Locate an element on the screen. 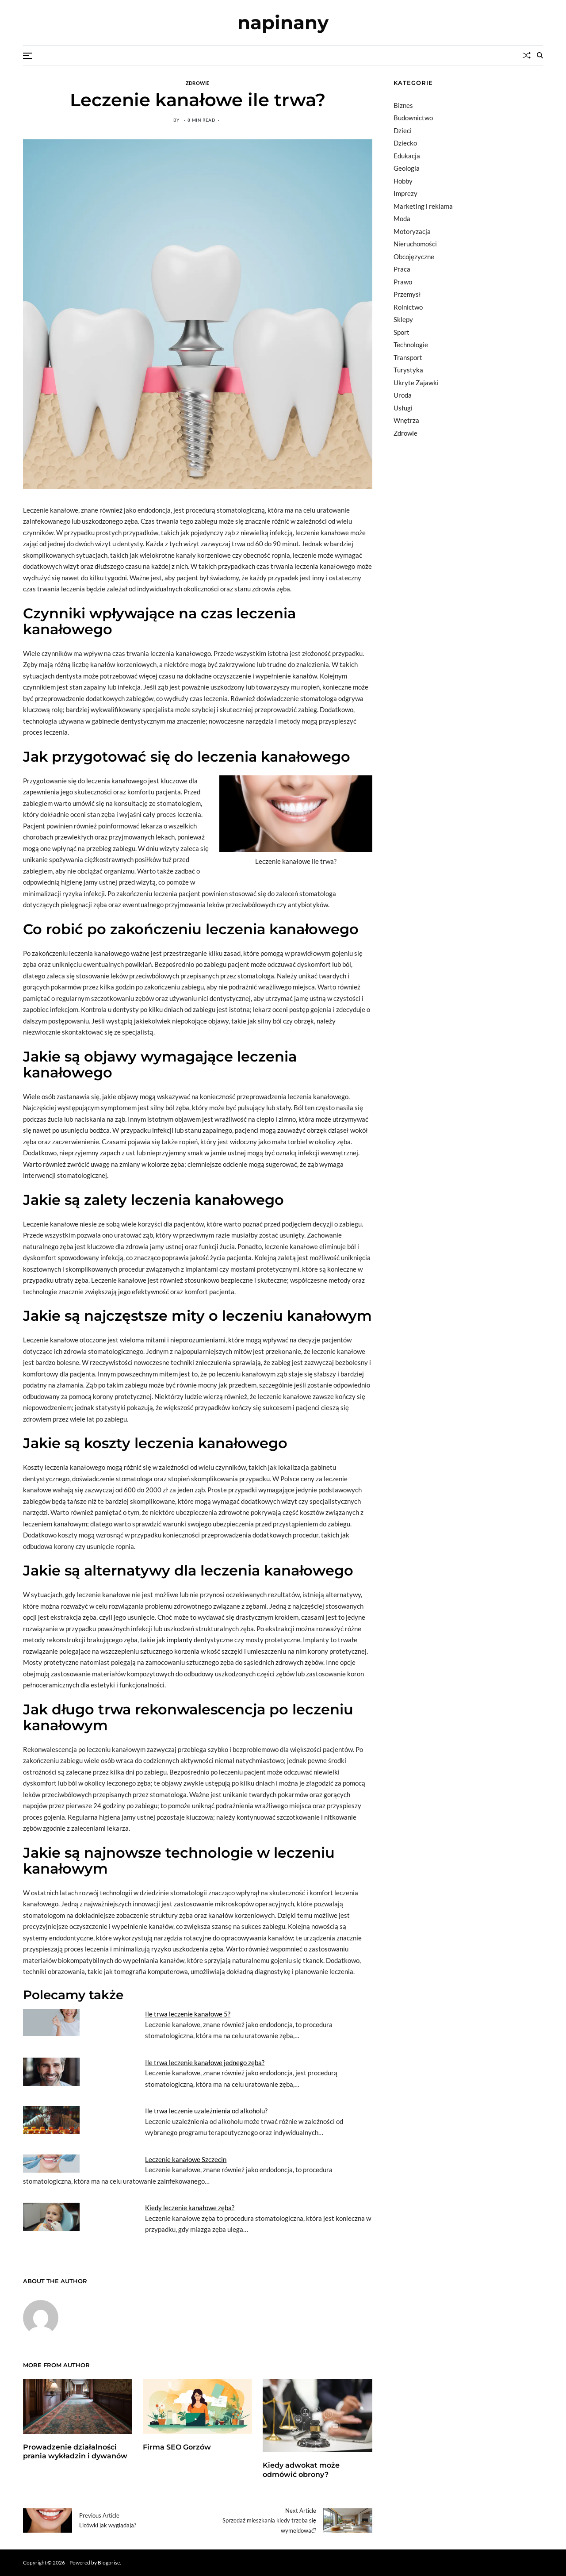 This screenshot has height=2576, width=566. Prowadzenie działalności prania wykładzin i dywanów is located at coordinates (75, 2452).